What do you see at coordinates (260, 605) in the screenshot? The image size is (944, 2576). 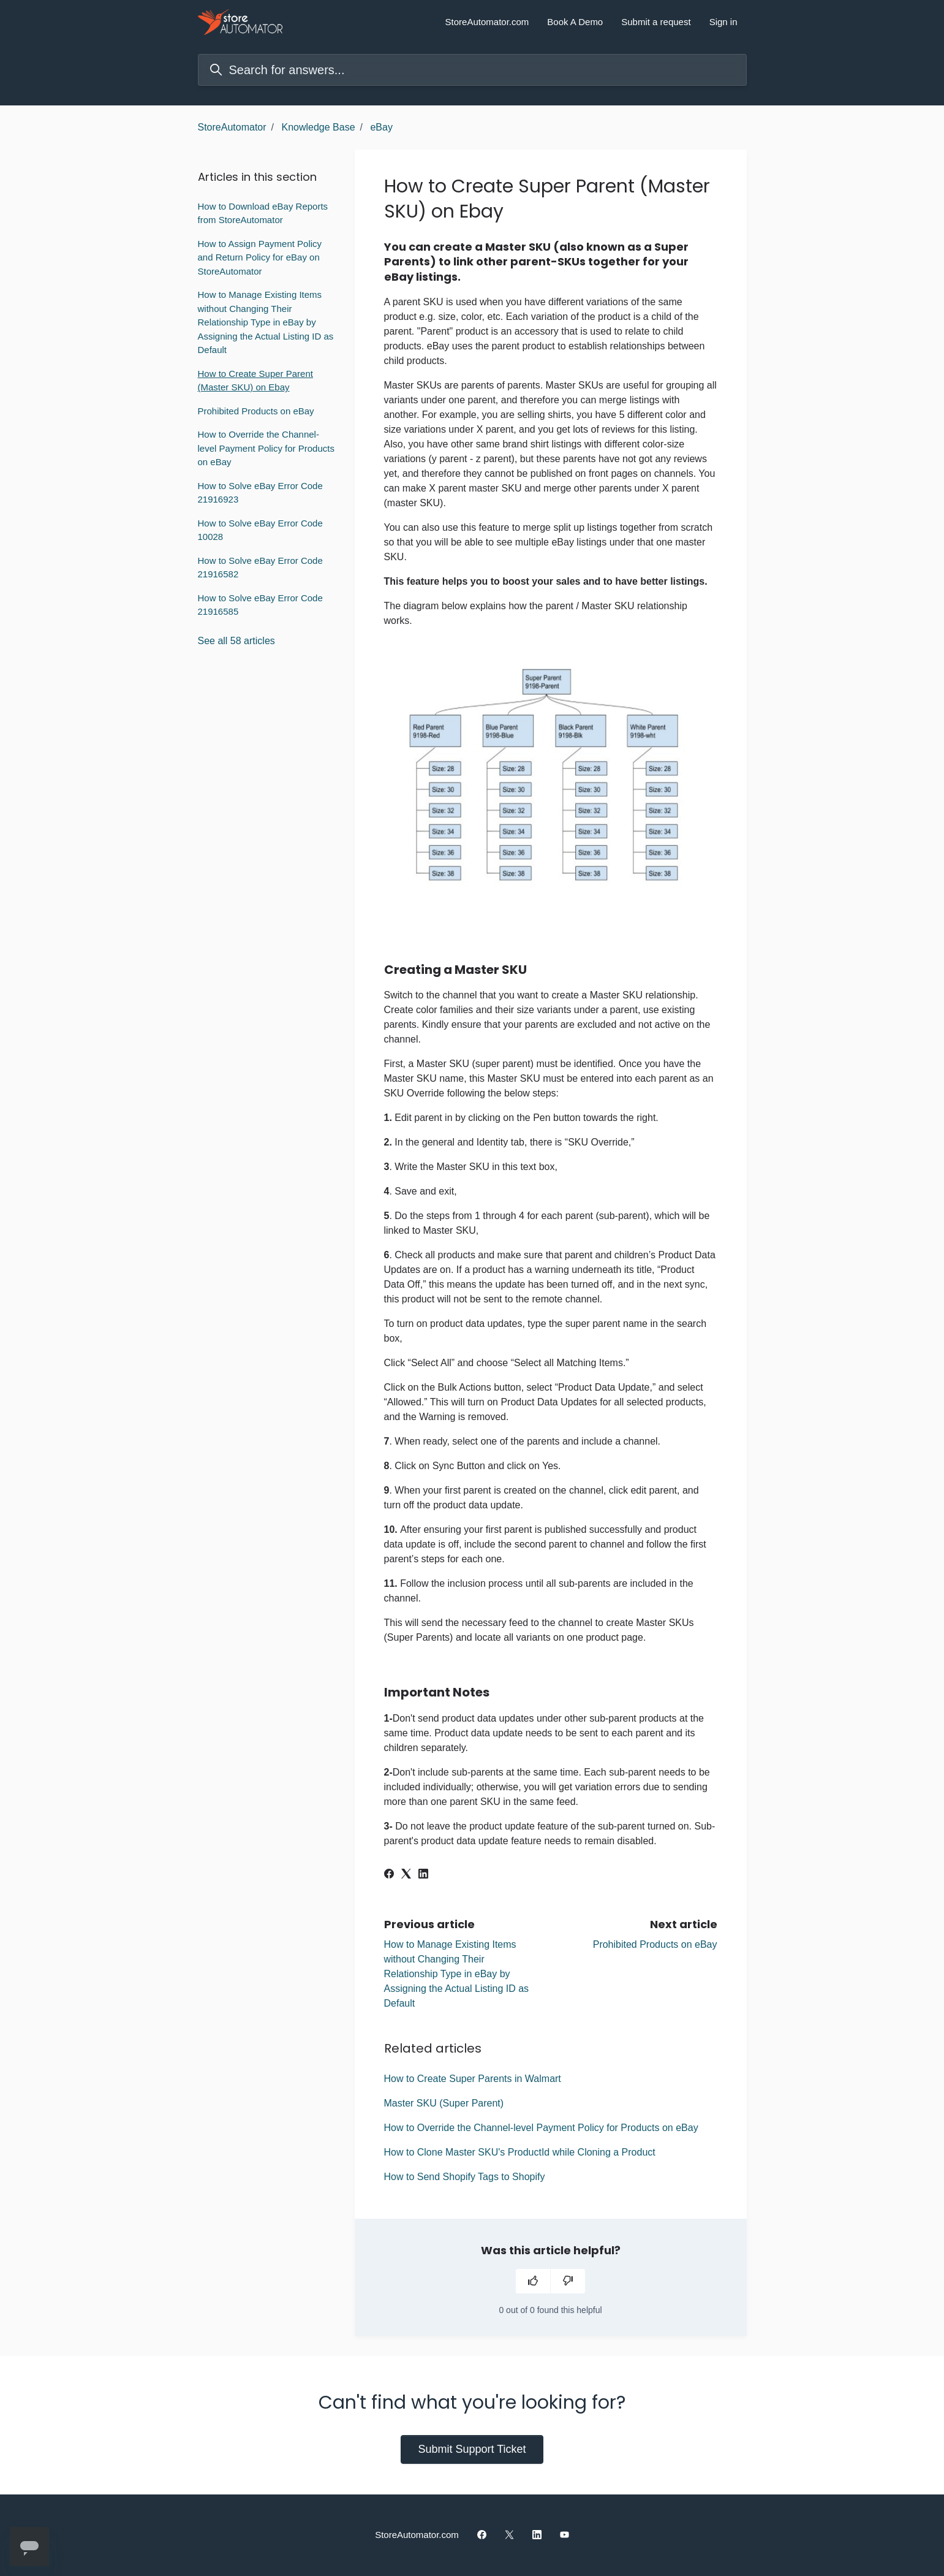 I see `How to Solve eBay Error Code 21916585` at bounding box center [260, 605].